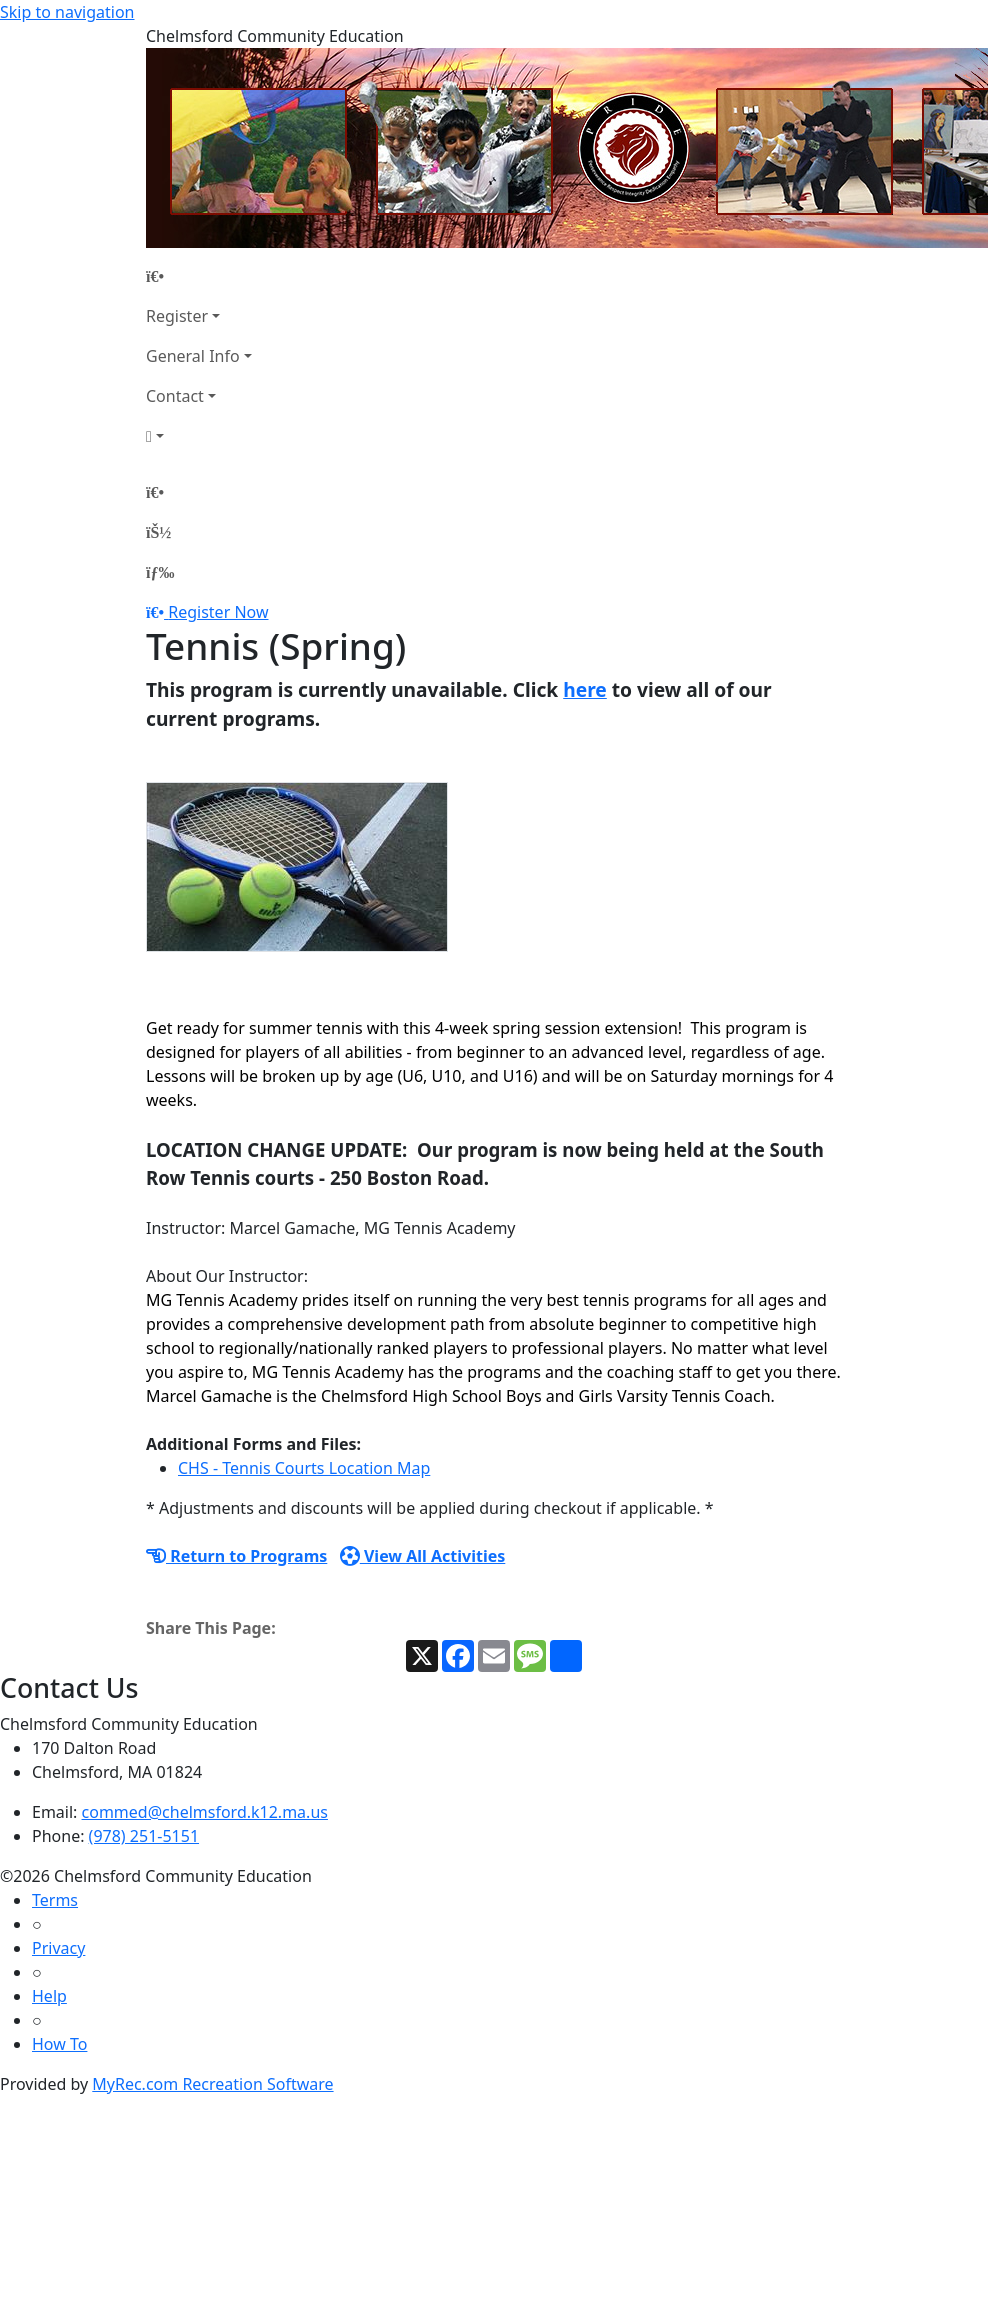 The image size is (988, 2302). I want to click on Terms, so click(55, 1900).